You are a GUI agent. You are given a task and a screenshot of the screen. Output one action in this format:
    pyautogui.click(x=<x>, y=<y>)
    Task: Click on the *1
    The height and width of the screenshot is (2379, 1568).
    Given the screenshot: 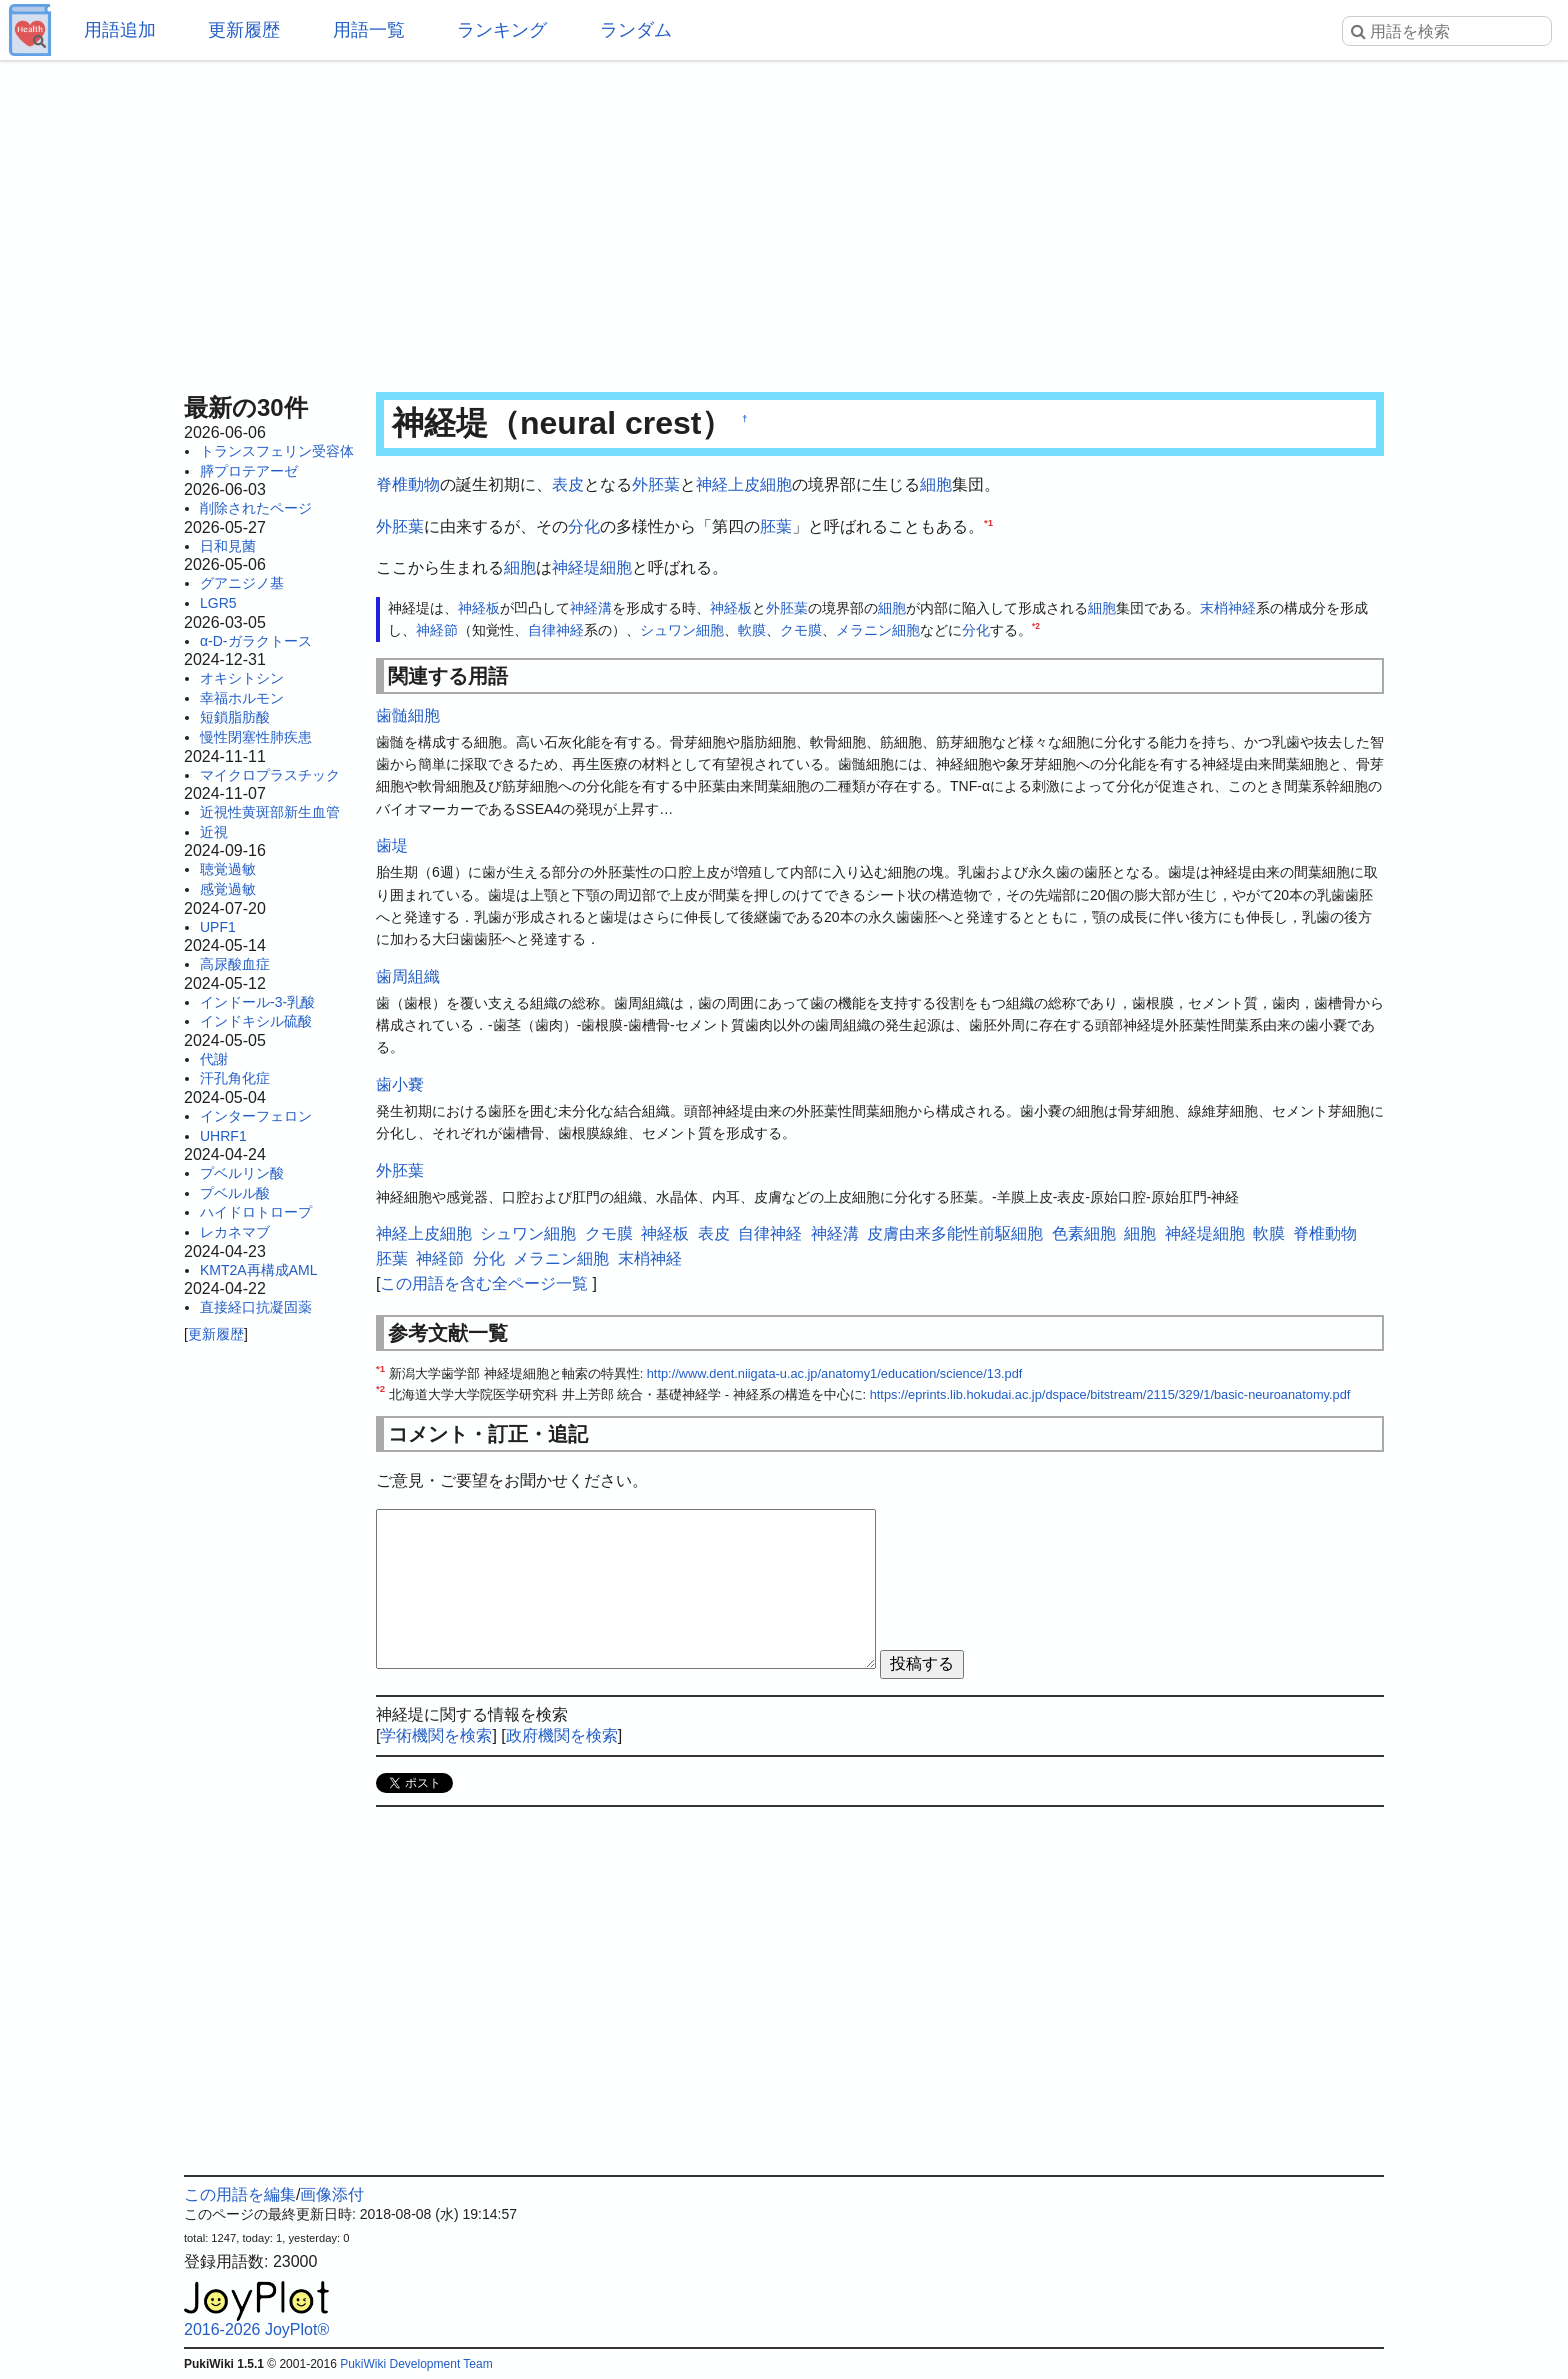 What is the action you would take?
    pyautogui.click(x=988, y=521)
    